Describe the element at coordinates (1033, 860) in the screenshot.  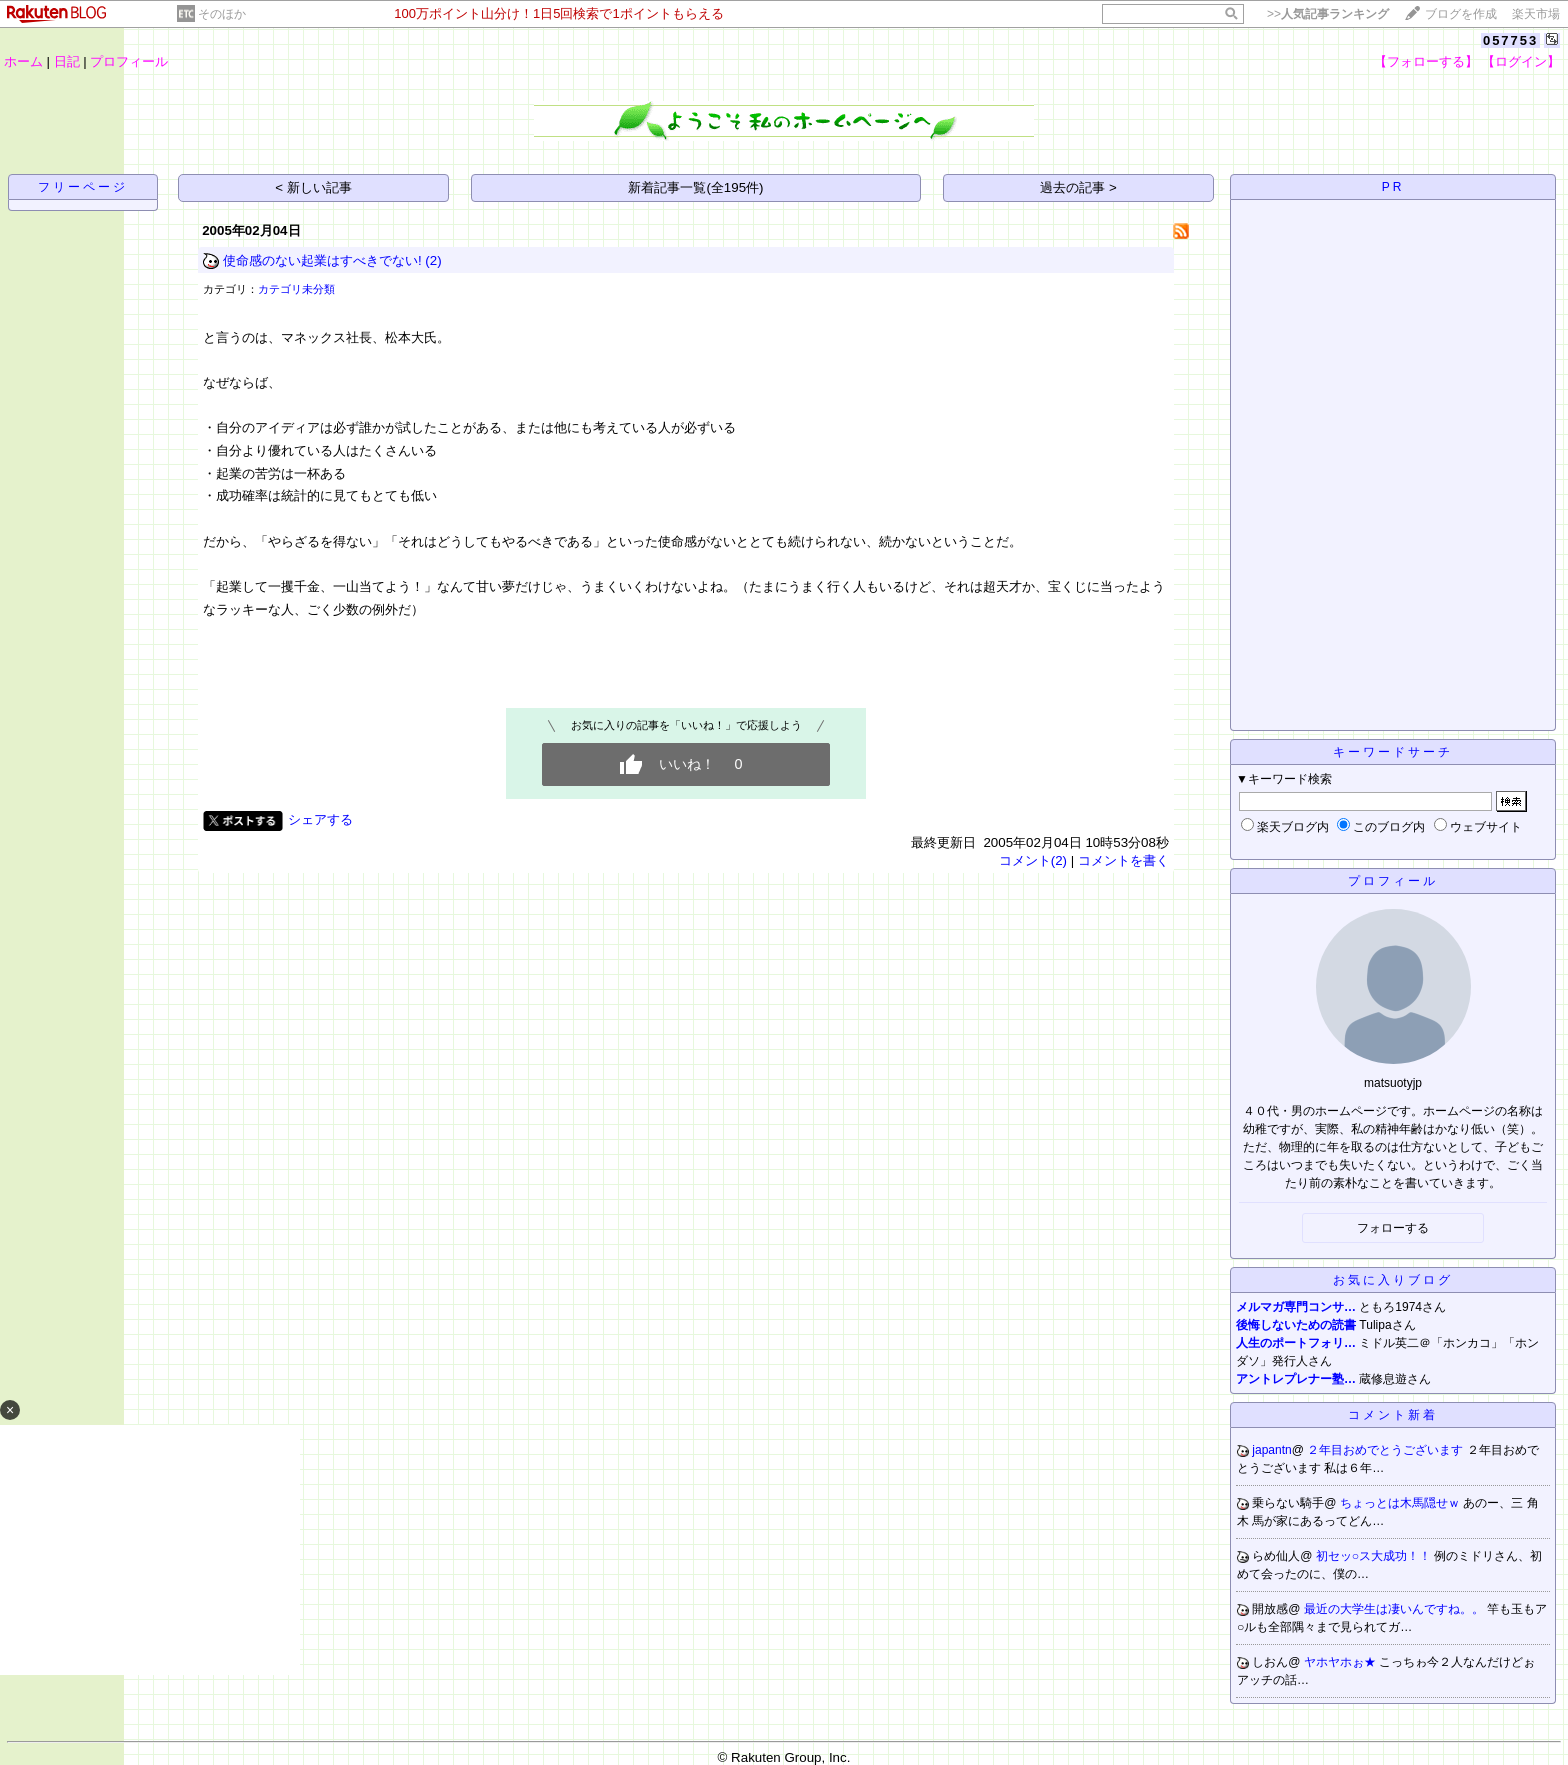
I see `コメント(2)` at that location.